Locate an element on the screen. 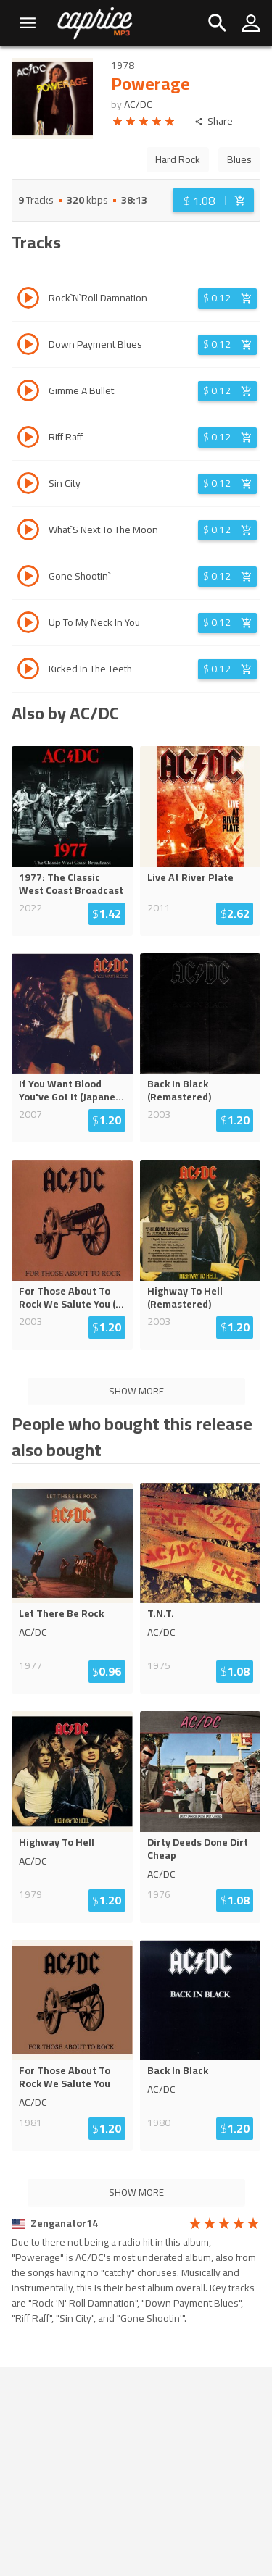 The width and height of the screenshot is (272, 2576). [Play track Rock`N`Roll Damnation] is located at coordinates (28, 300).